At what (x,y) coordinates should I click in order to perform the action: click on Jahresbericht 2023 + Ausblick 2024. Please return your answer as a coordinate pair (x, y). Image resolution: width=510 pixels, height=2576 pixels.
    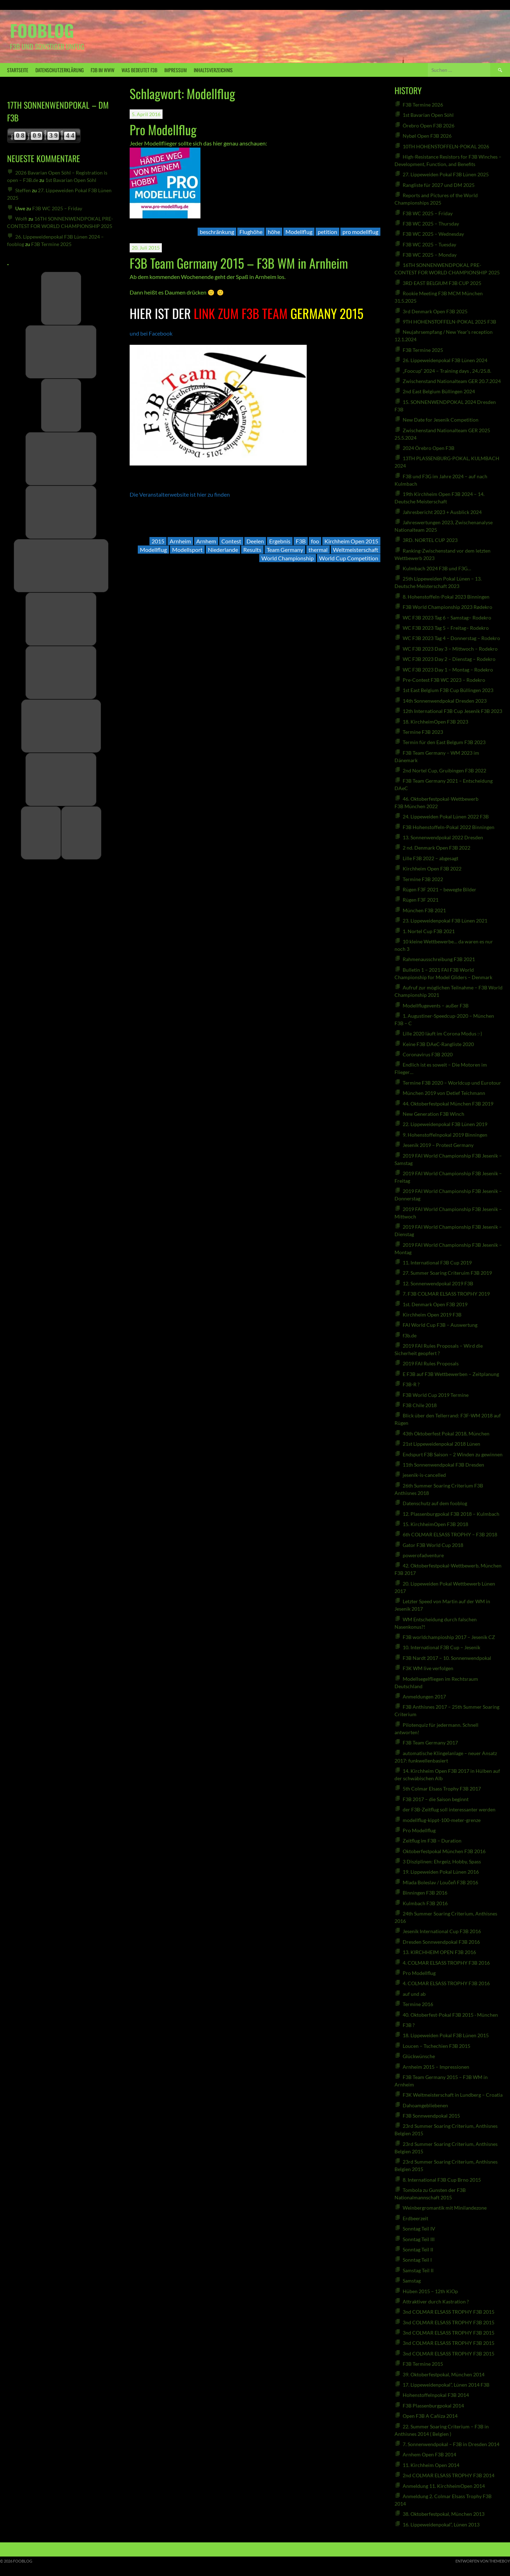
    Looking at the image, I should click on (442, 512).